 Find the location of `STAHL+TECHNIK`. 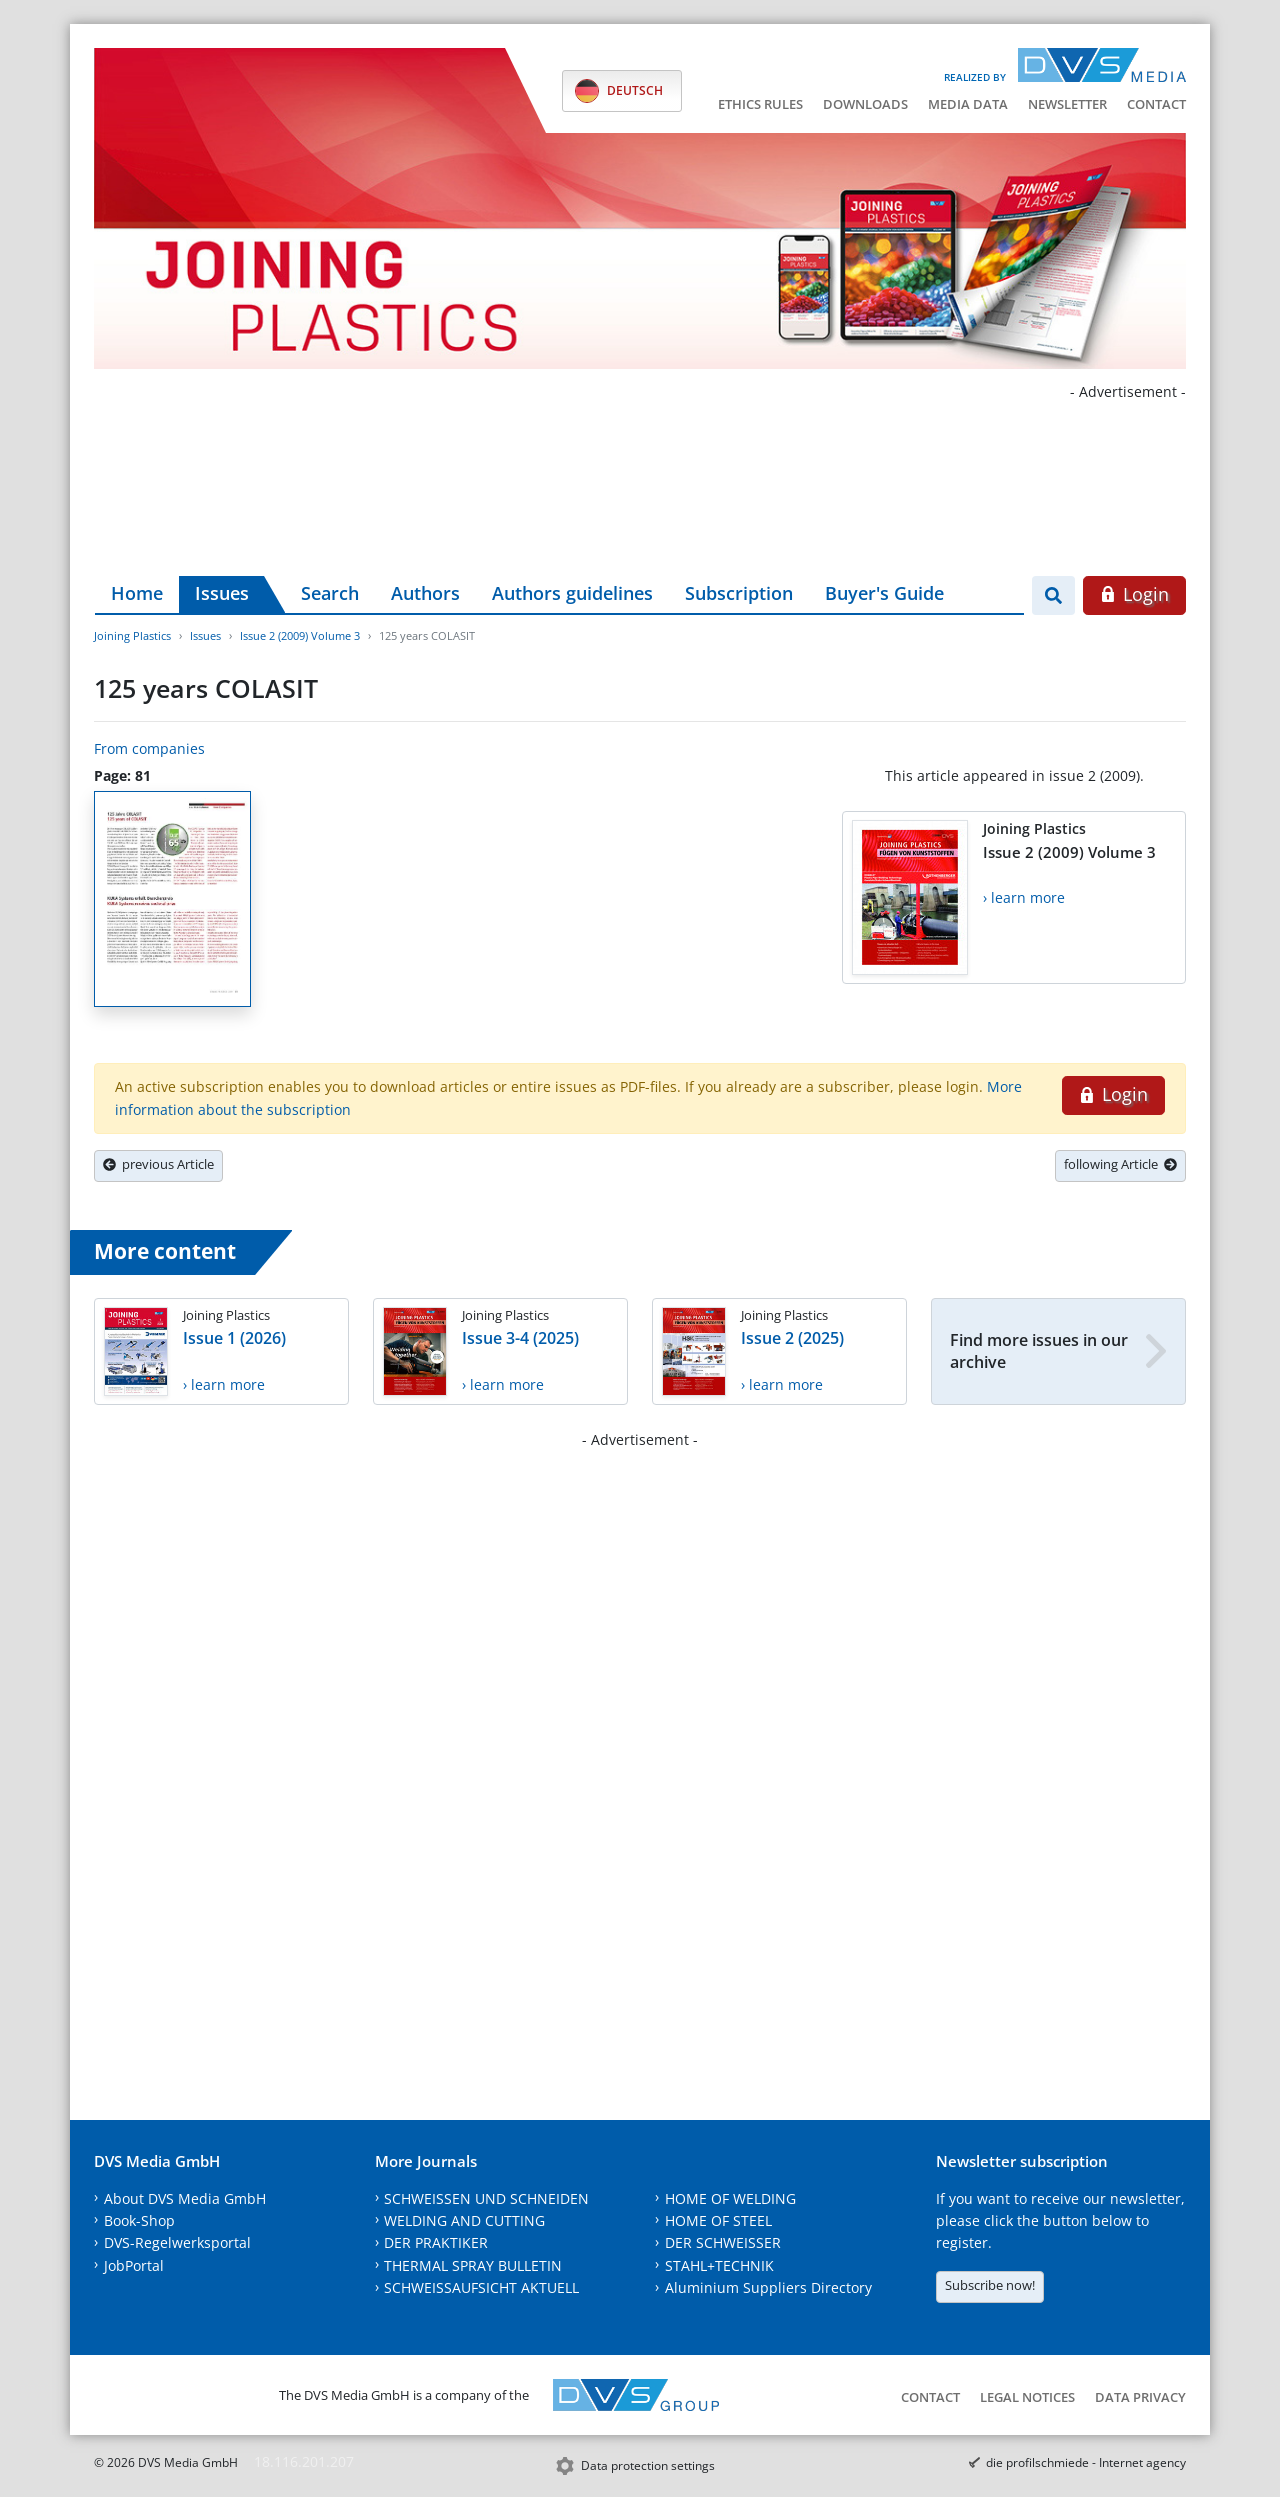

STAHL+TECHNIK is located at coordinates (719, 2265).